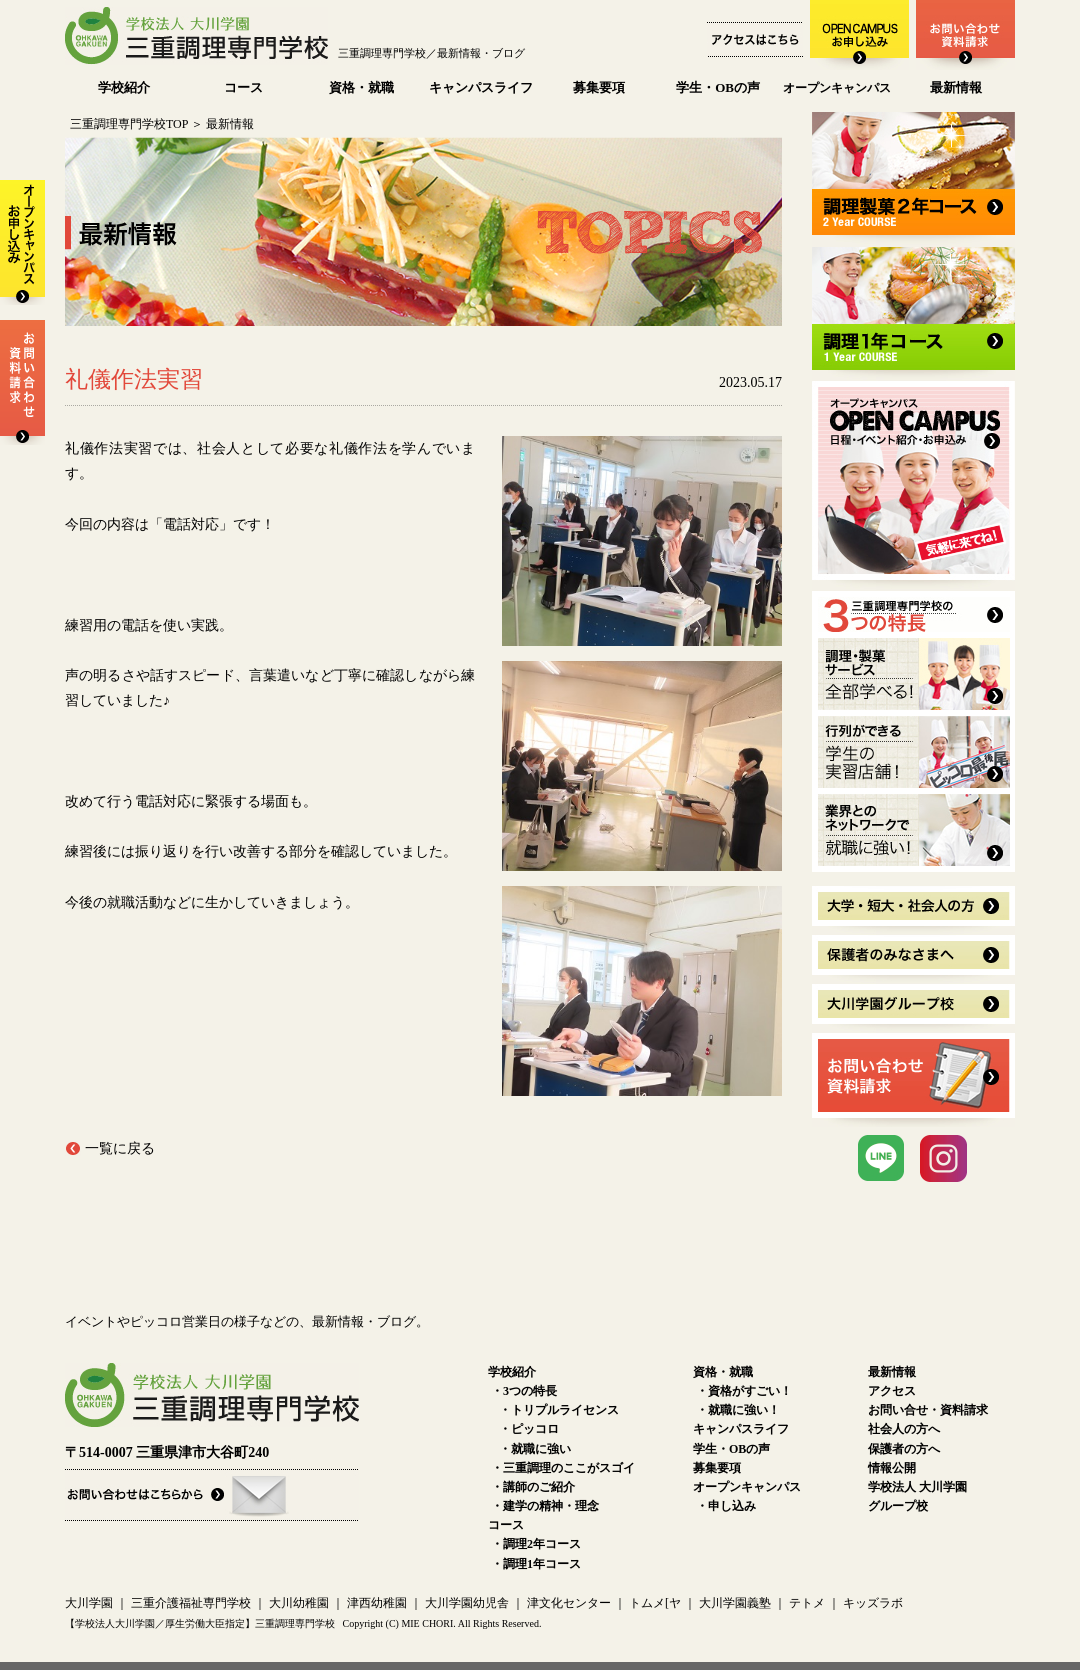 This screenshot has width=1080, height=1670. I want to click on 津文化センター, so click(569, 1603).